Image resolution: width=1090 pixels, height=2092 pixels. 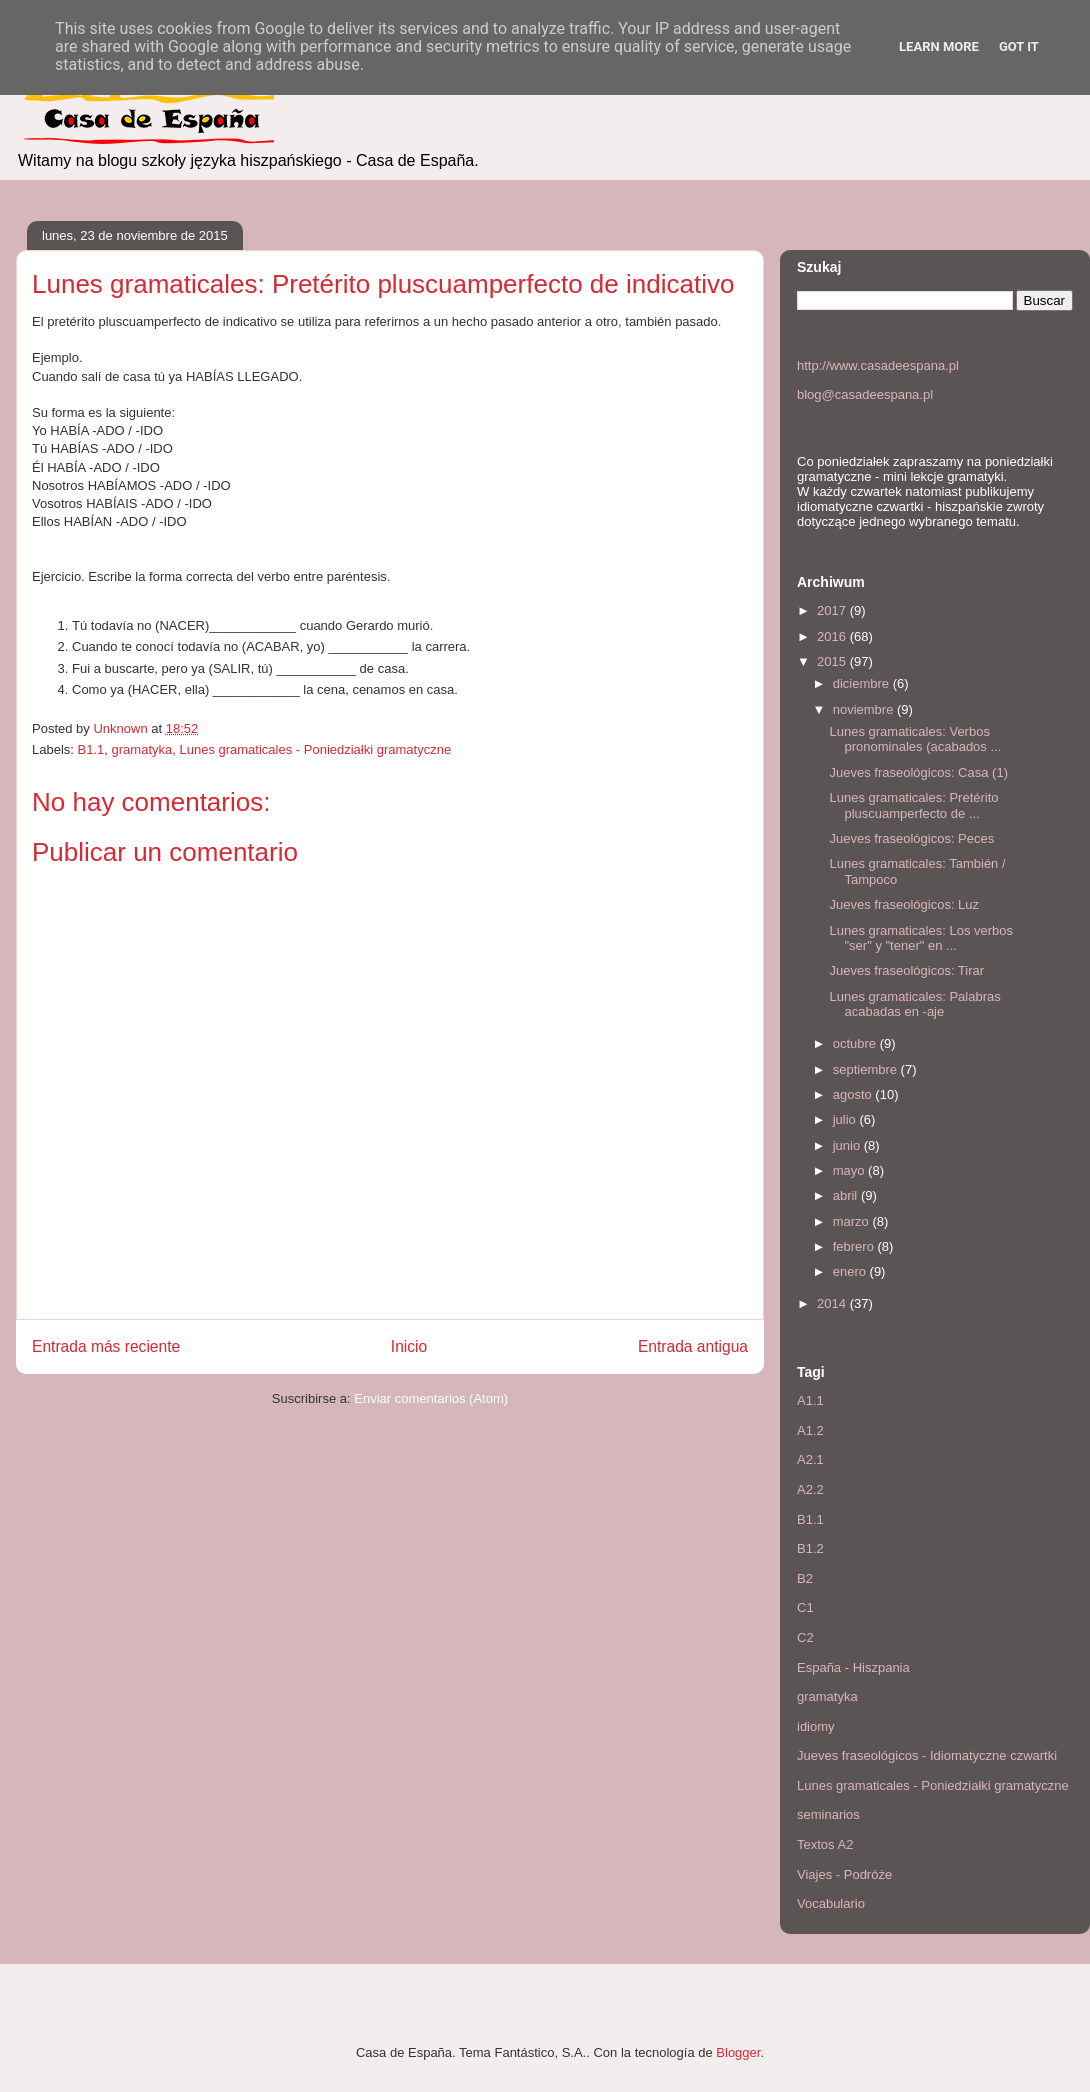 I want to click on B1.2, so click(x=810, y=1548).